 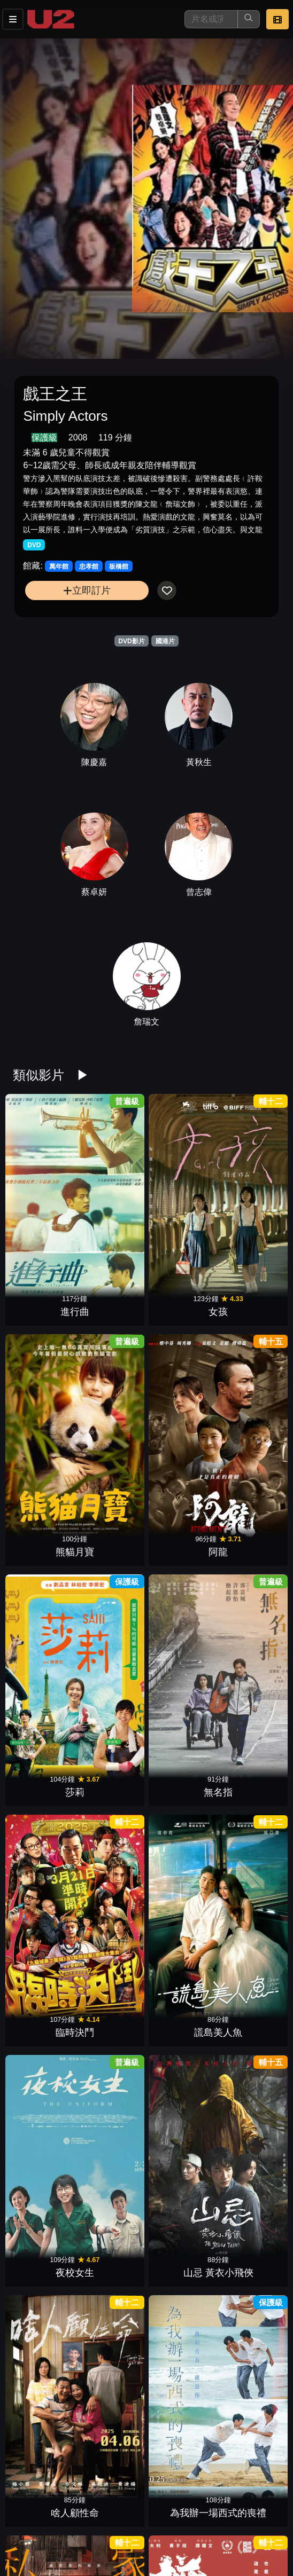 I want to click on 我的老師：燈塔水母的秘密, so click(x=113, y=1621).